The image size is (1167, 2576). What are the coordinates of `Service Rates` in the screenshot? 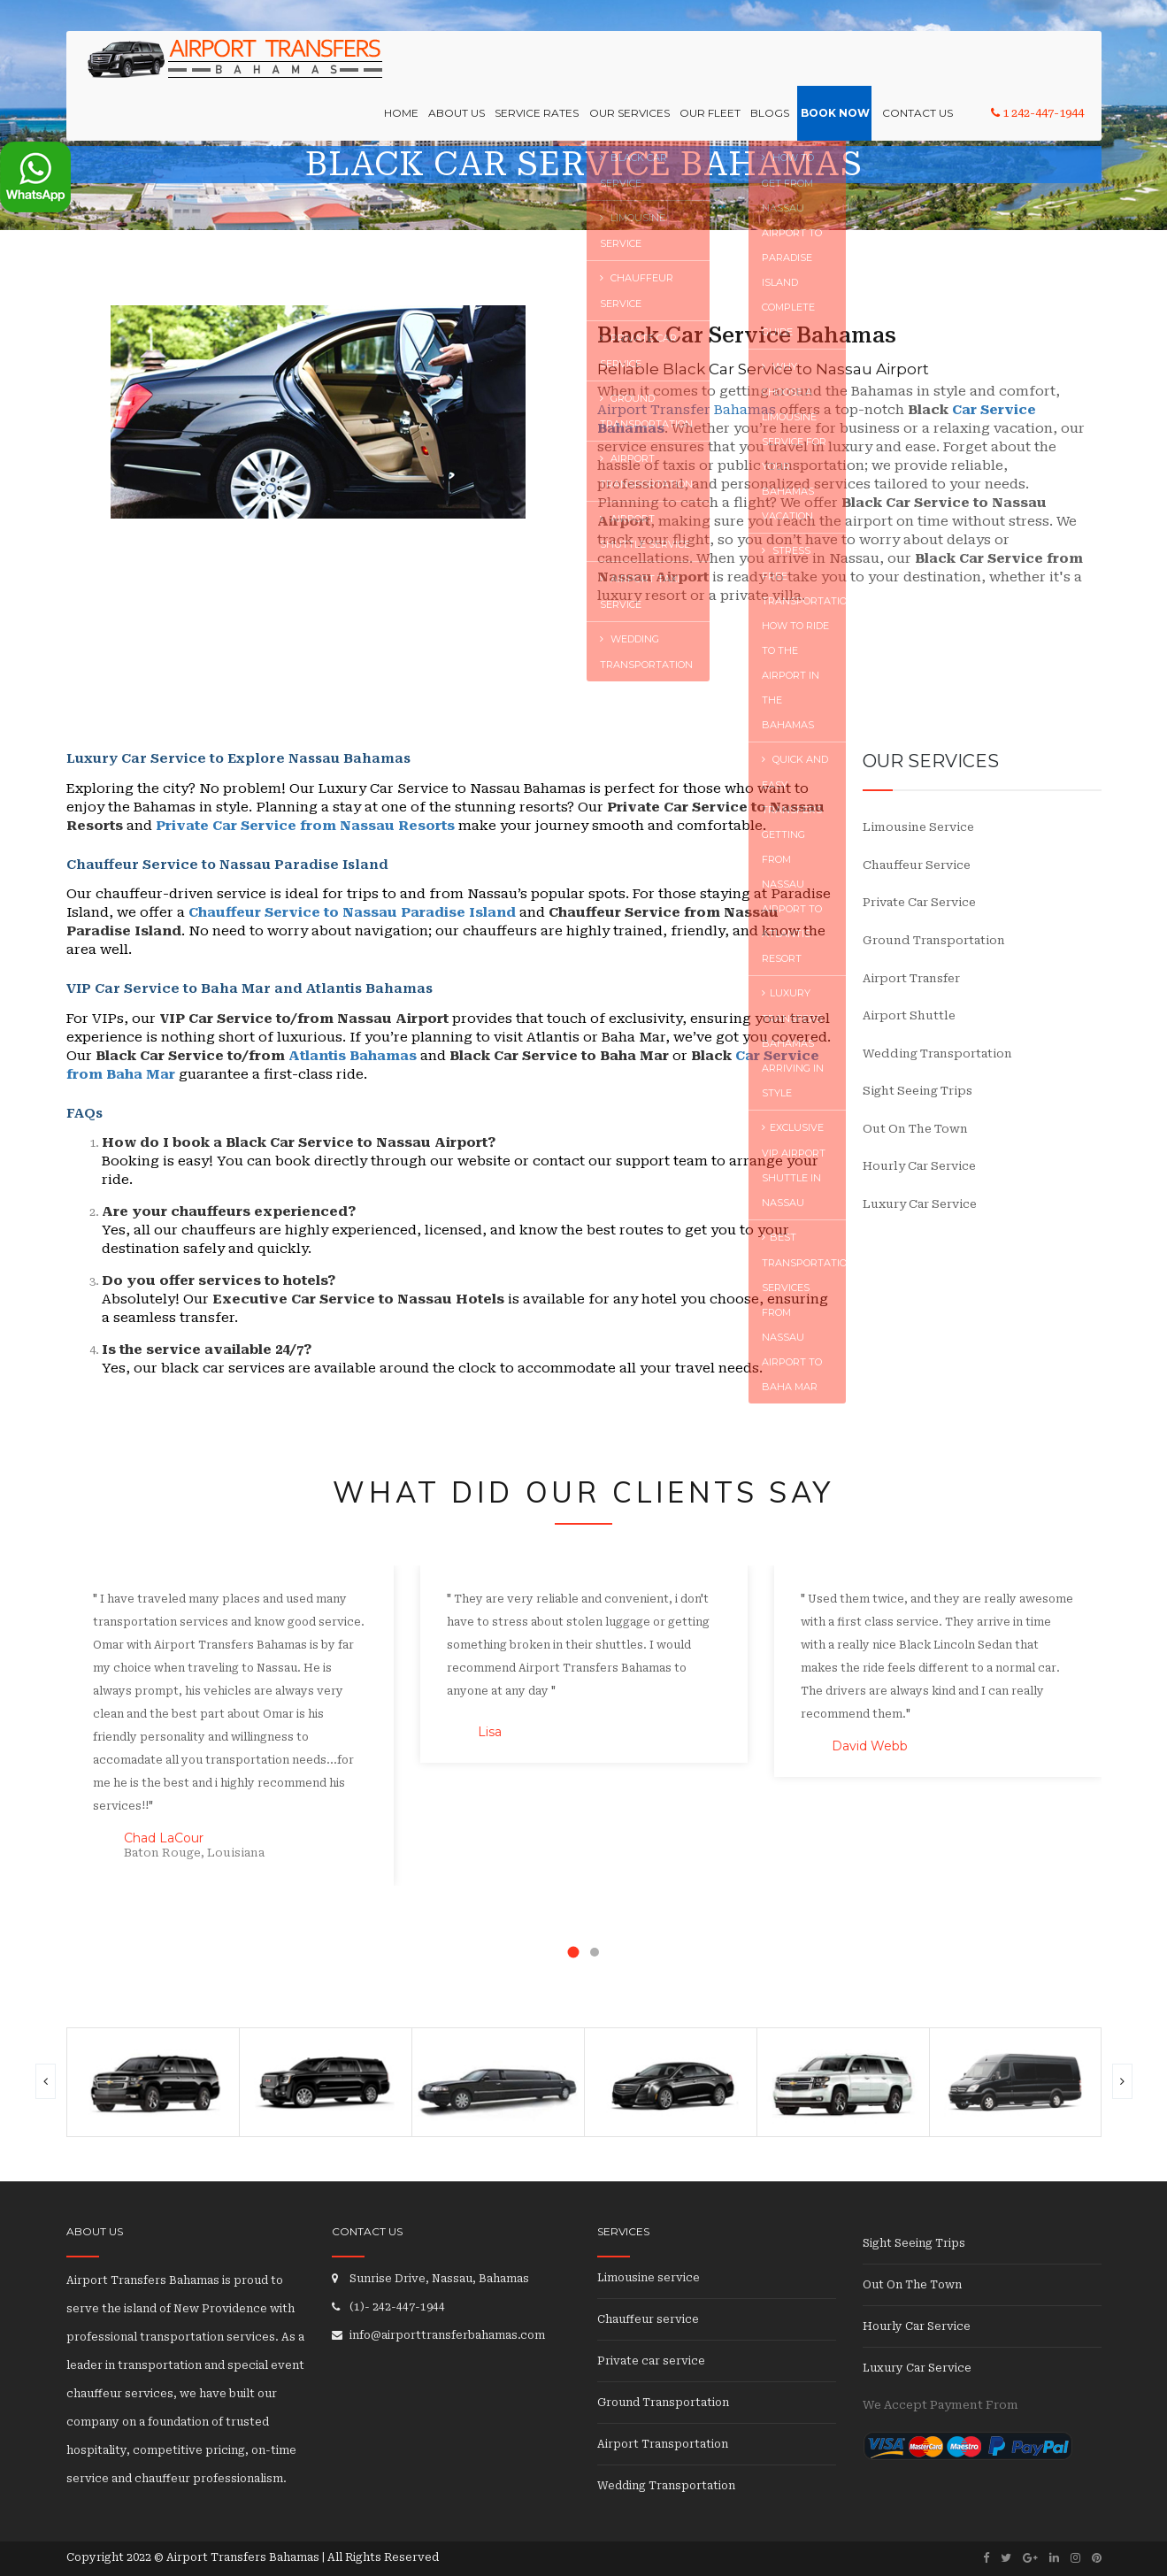 It's located at (547, 66).